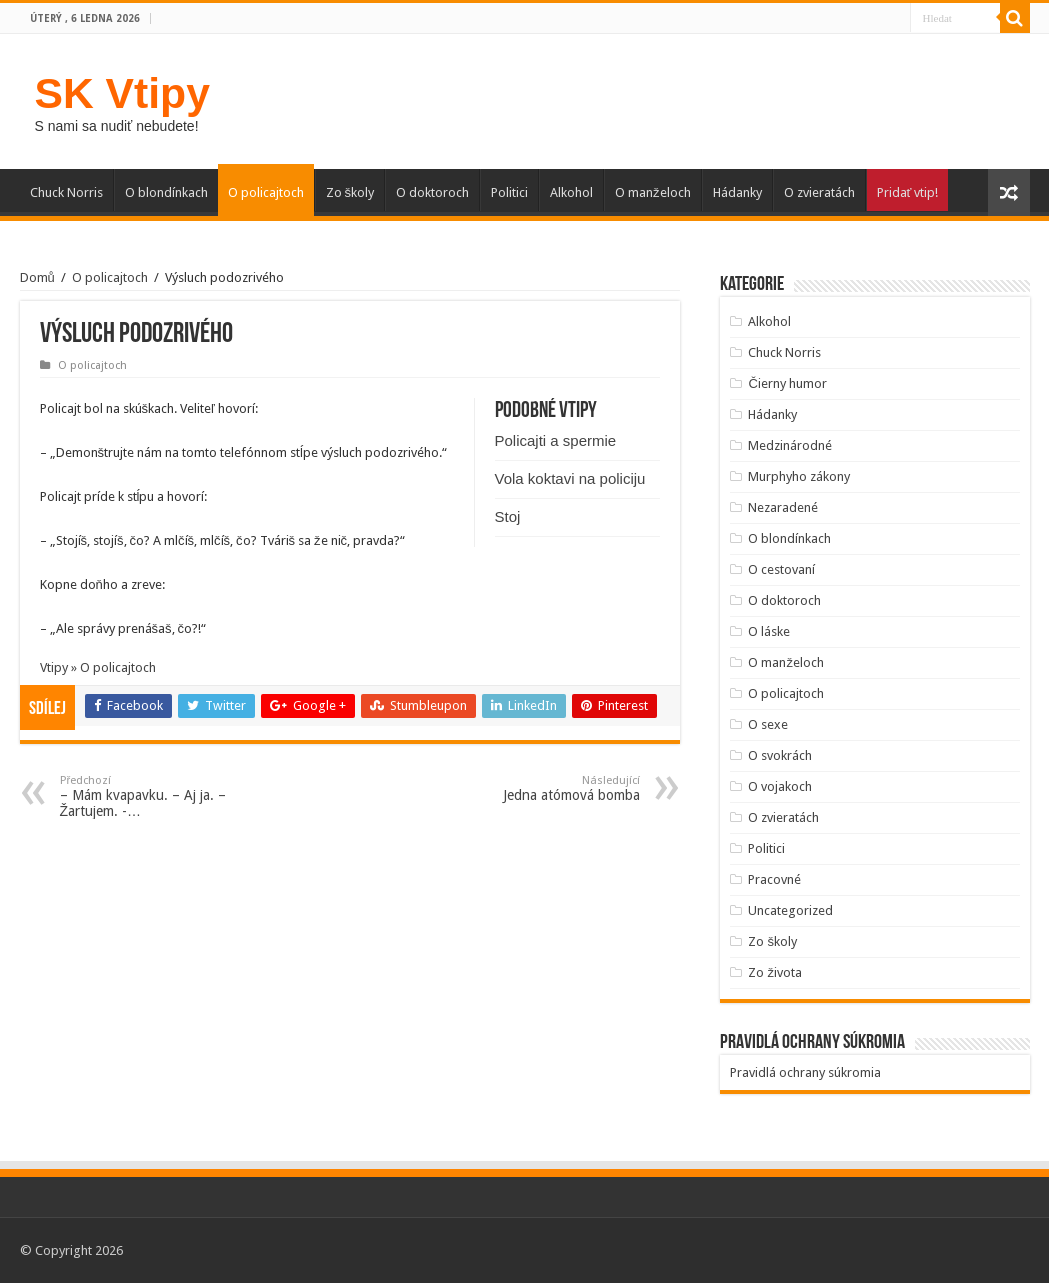 Image resolution: width=1049 pixels, height=1283 pixels. I want to click on Pridať vtip!, so click(908, 192).